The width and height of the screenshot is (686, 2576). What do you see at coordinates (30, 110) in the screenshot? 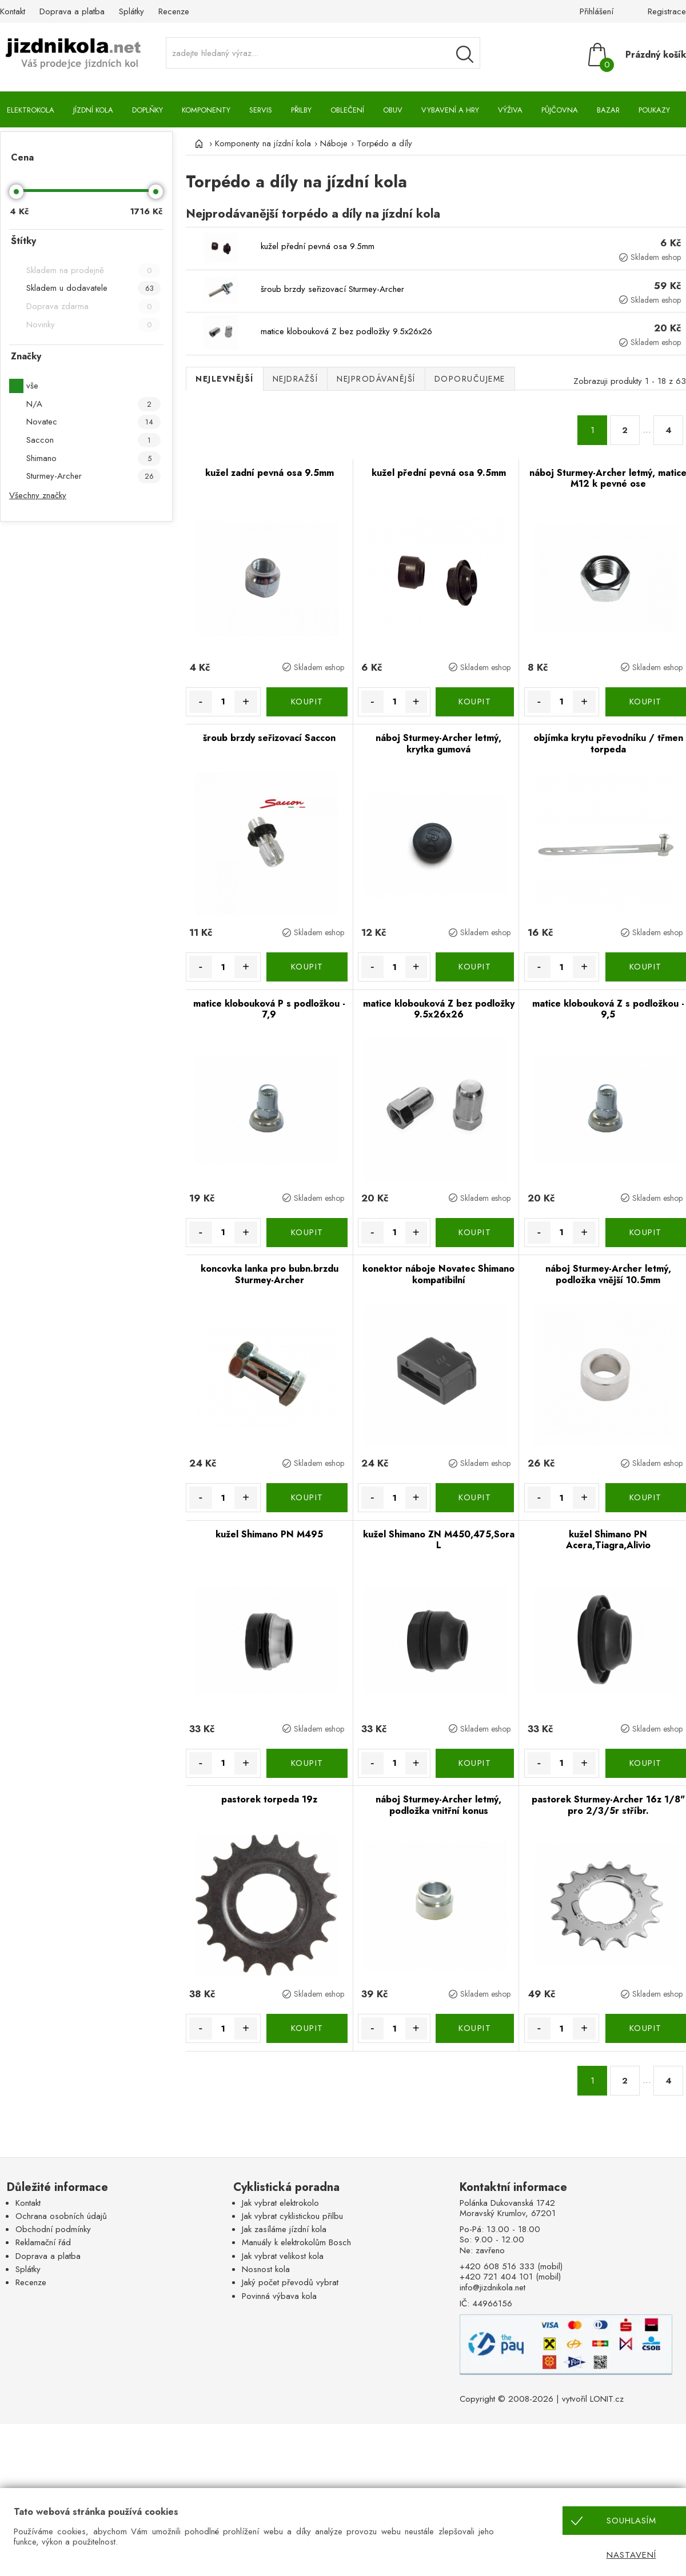
I see `Elektrokola` at bounding box center [30, 110].